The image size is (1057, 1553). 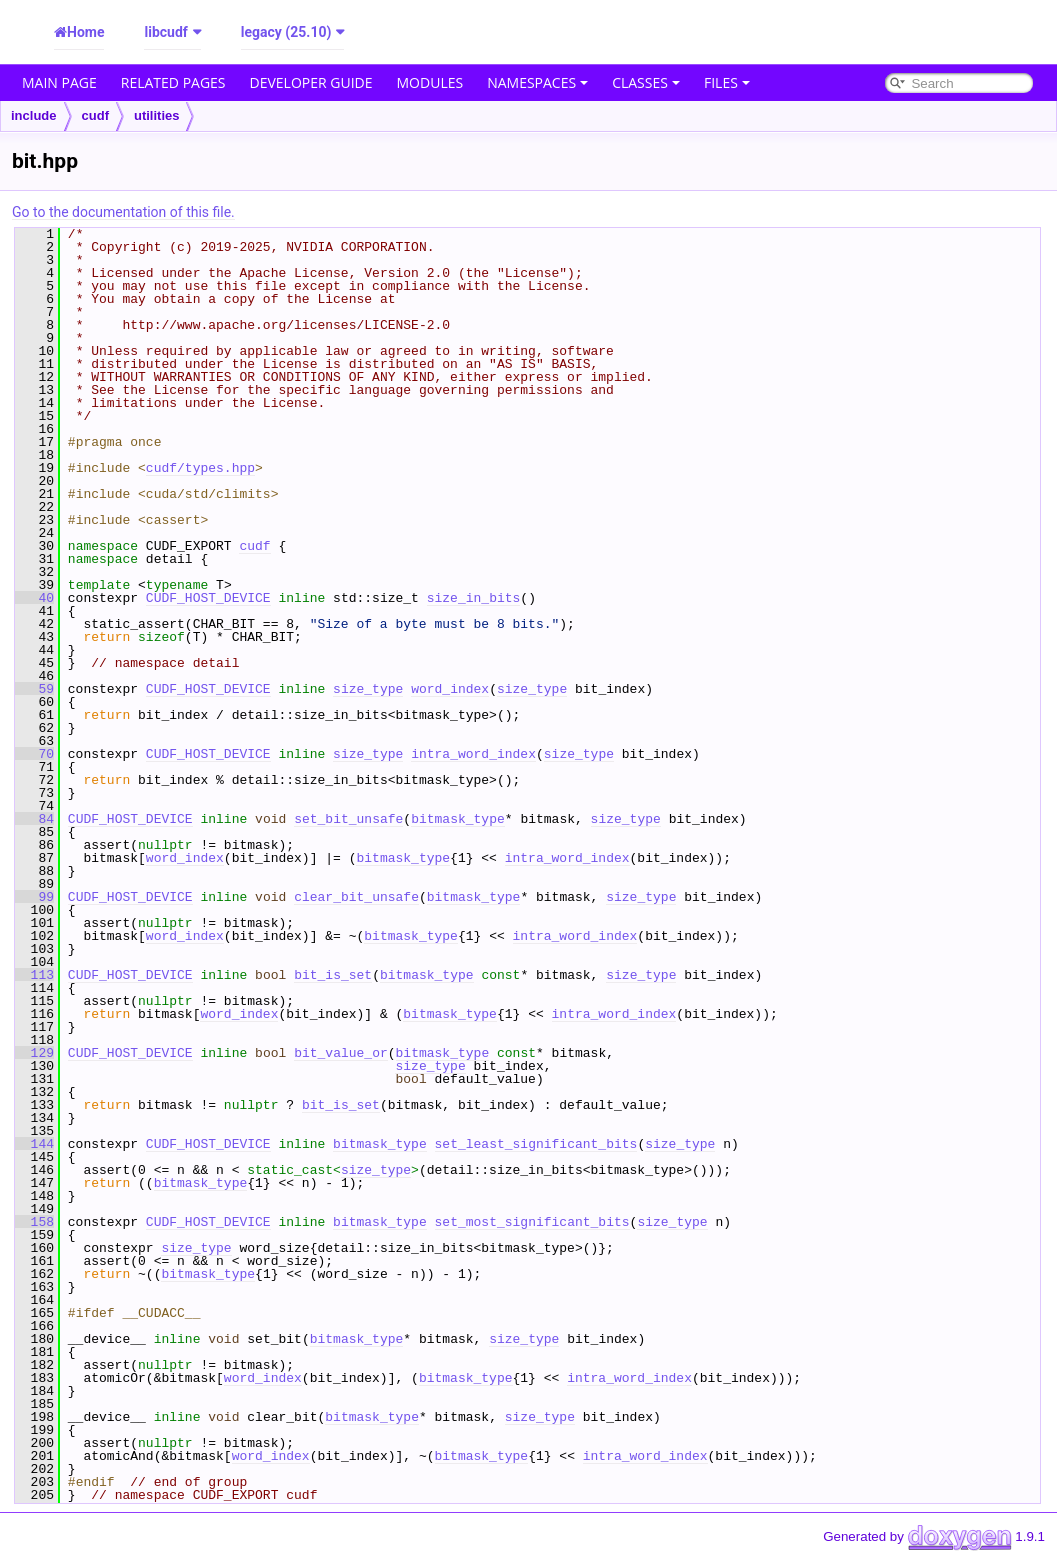 I want to click on 144, so click(x=34, y=1144).